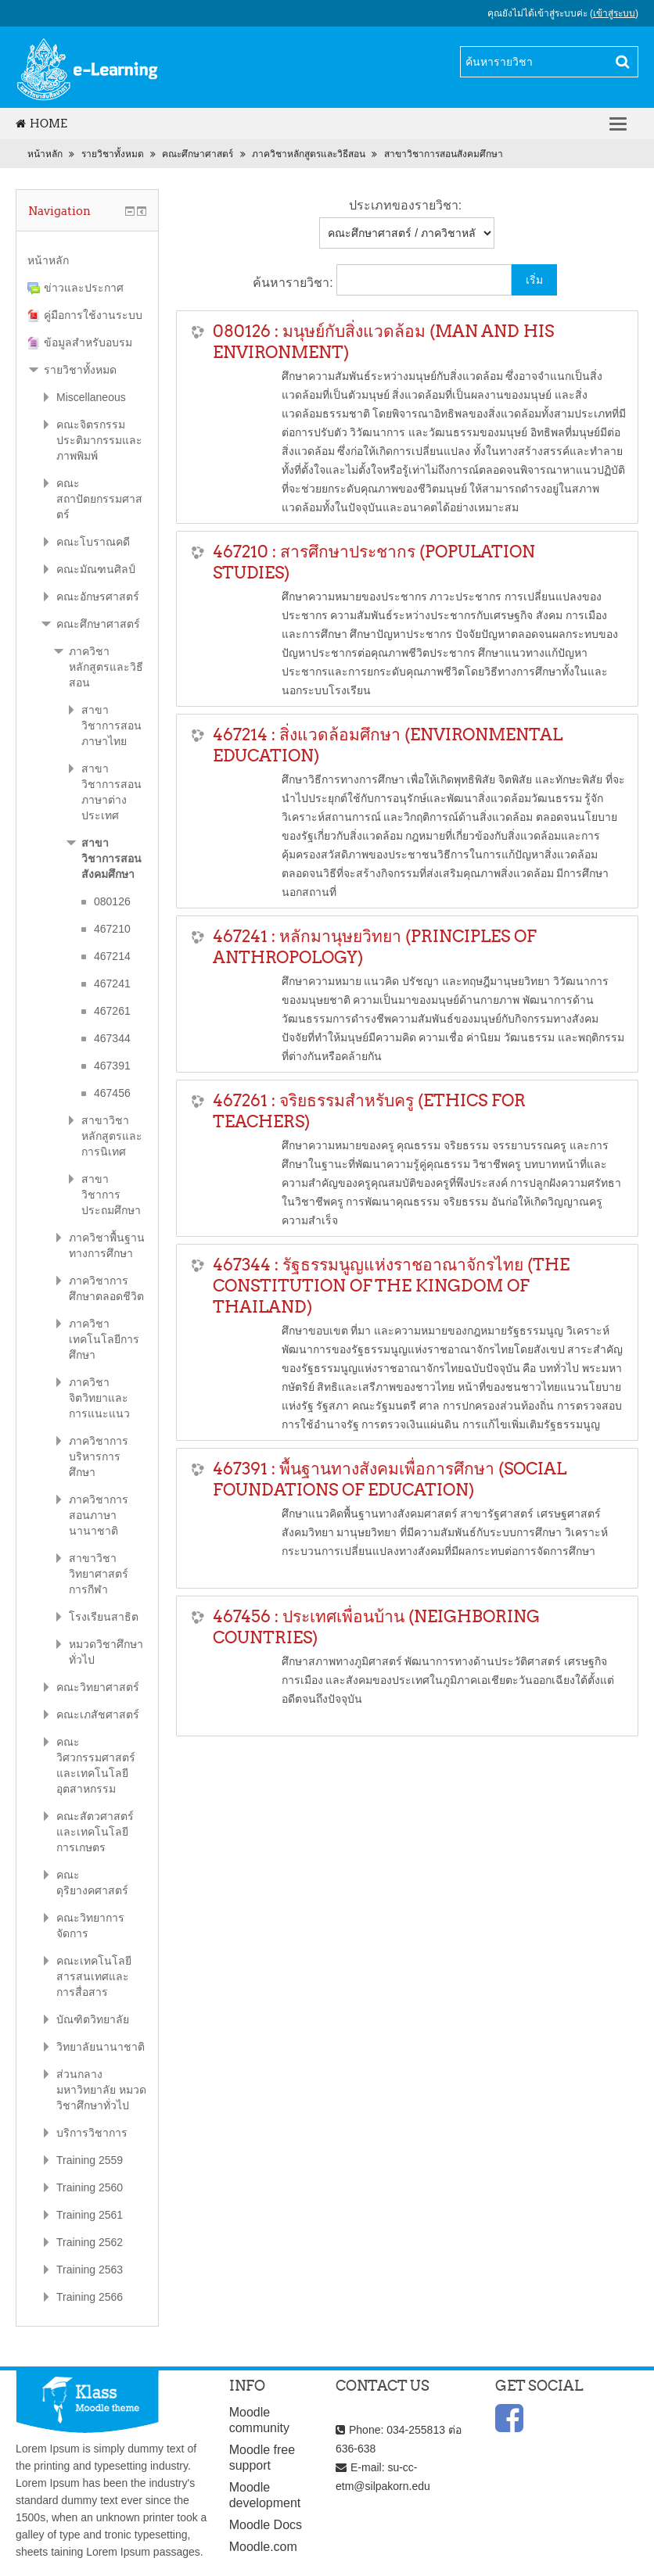 This screenshot has width=654, height=2576. What do you see at coordinates (97, 596) in the screenshot?
I see `คณะอักษรศาสตร์` at bounding box center [97, 596].